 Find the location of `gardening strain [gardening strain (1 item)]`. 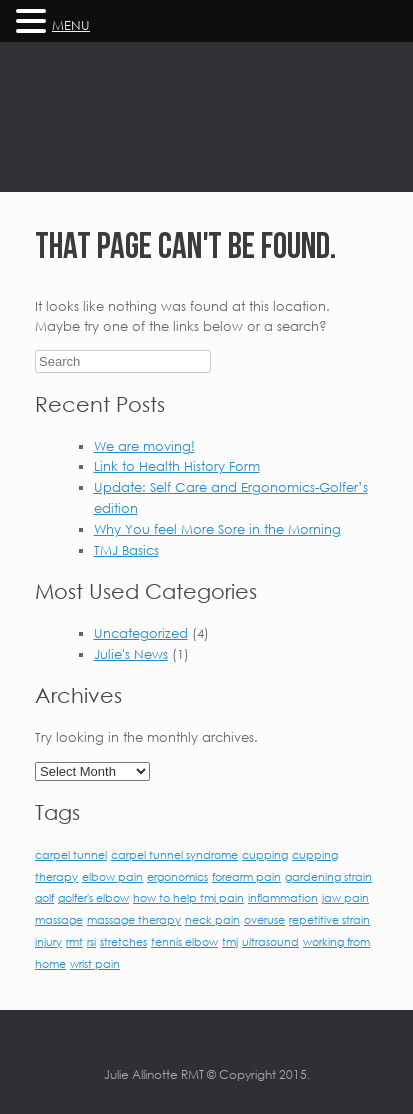

gardening strain [gardening strain (1 item)] is located at coordinates (328, 876).